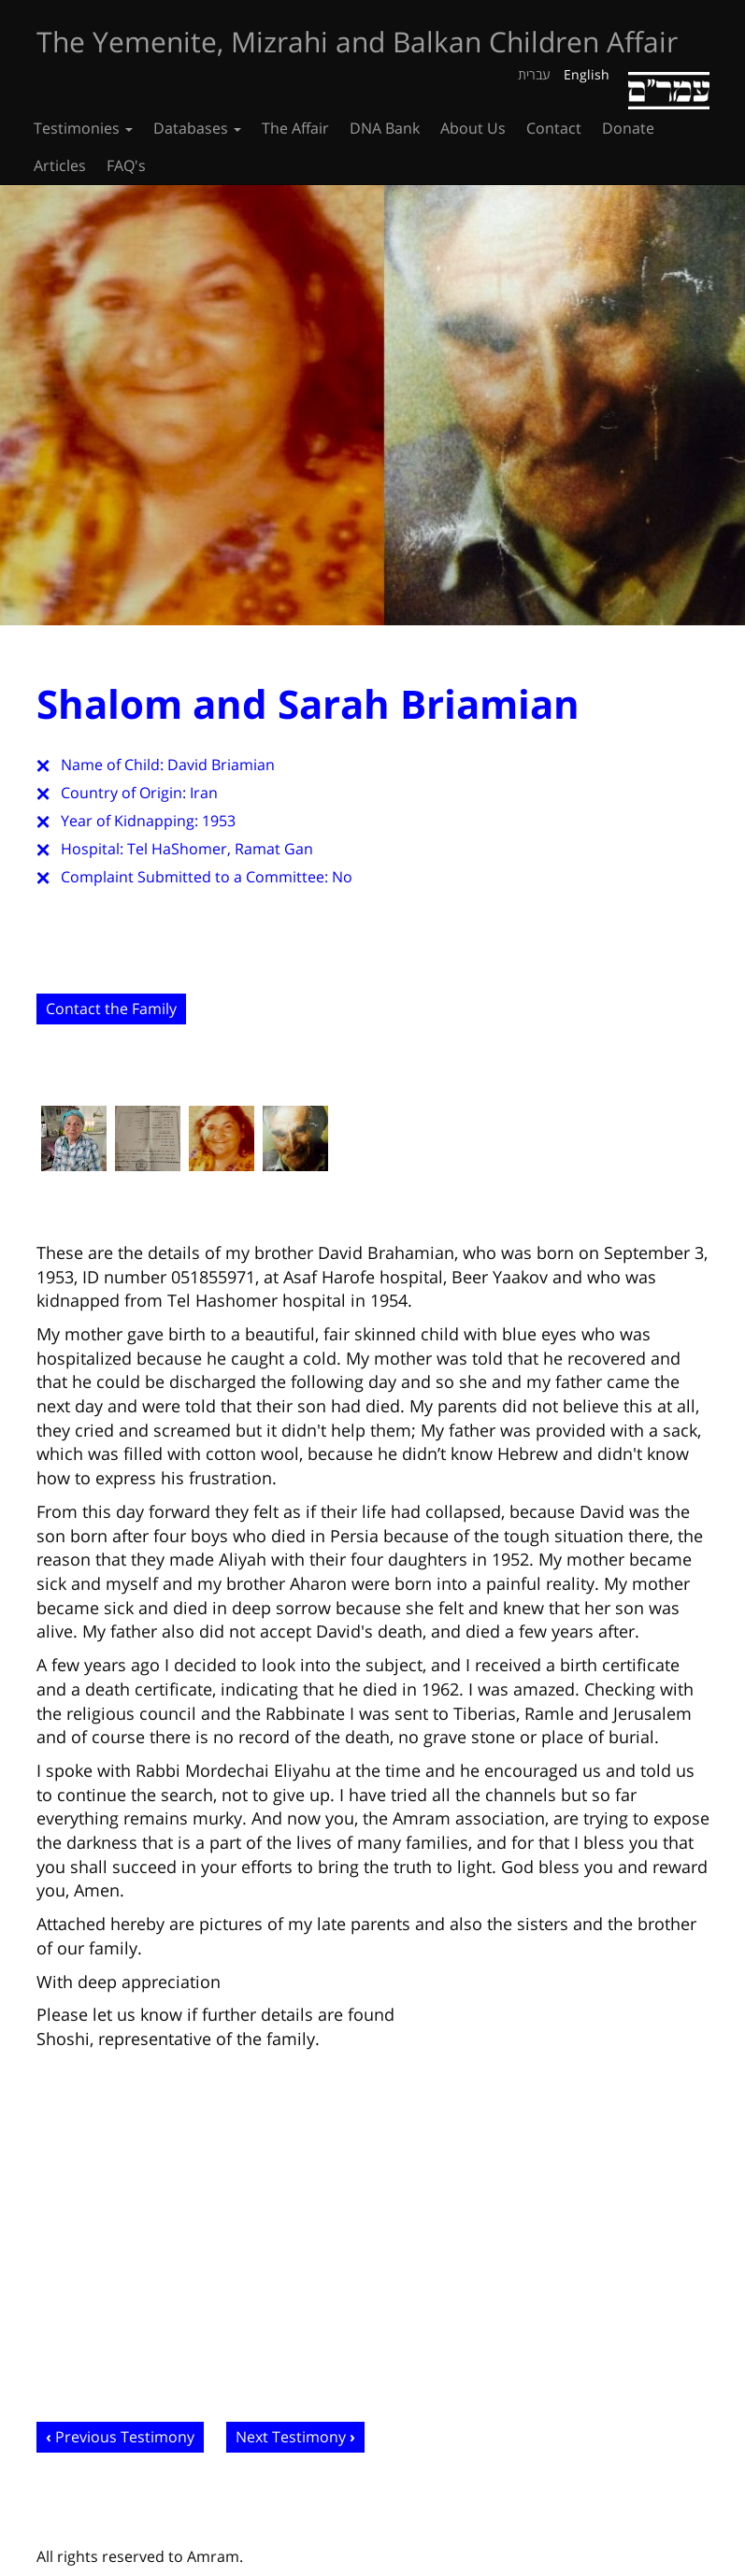 This screenshot has height=2576, width=745. Describe the element at coordinates (553, 128) in the screenshot. I see `Contact` at that location.